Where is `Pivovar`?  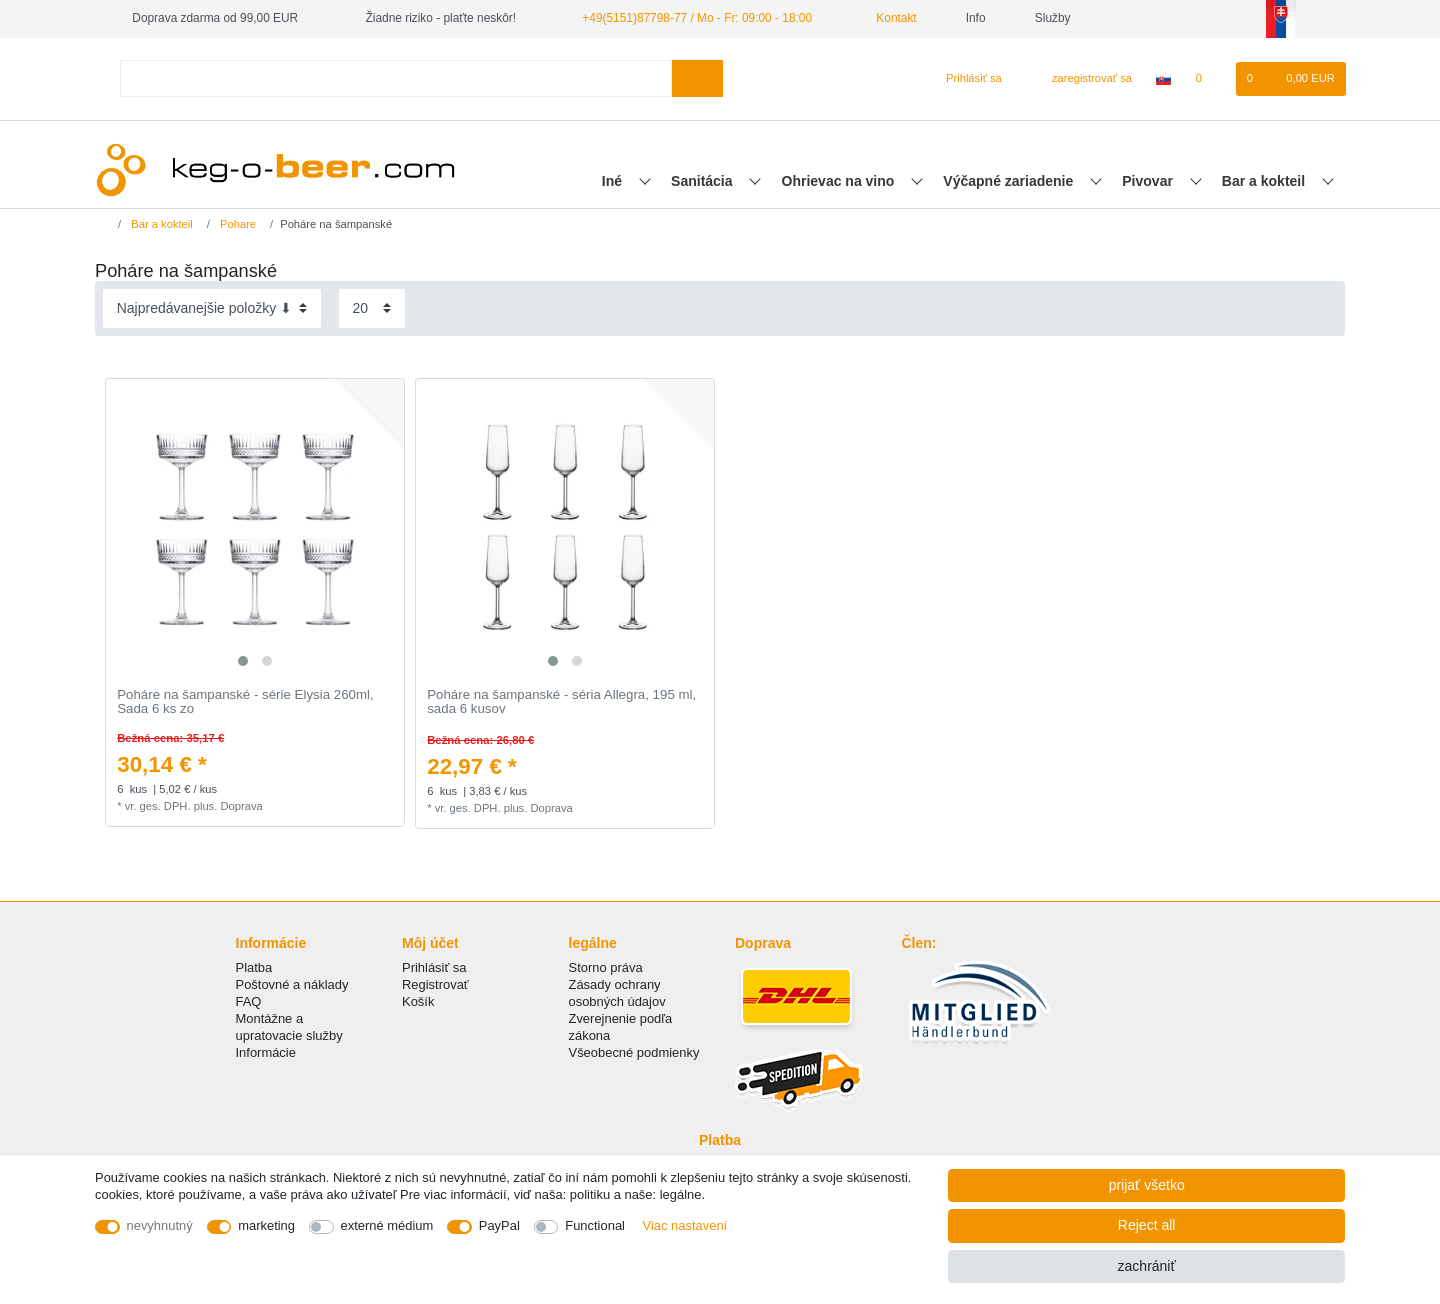
Pivovar is located at coordinates (1149, 181).